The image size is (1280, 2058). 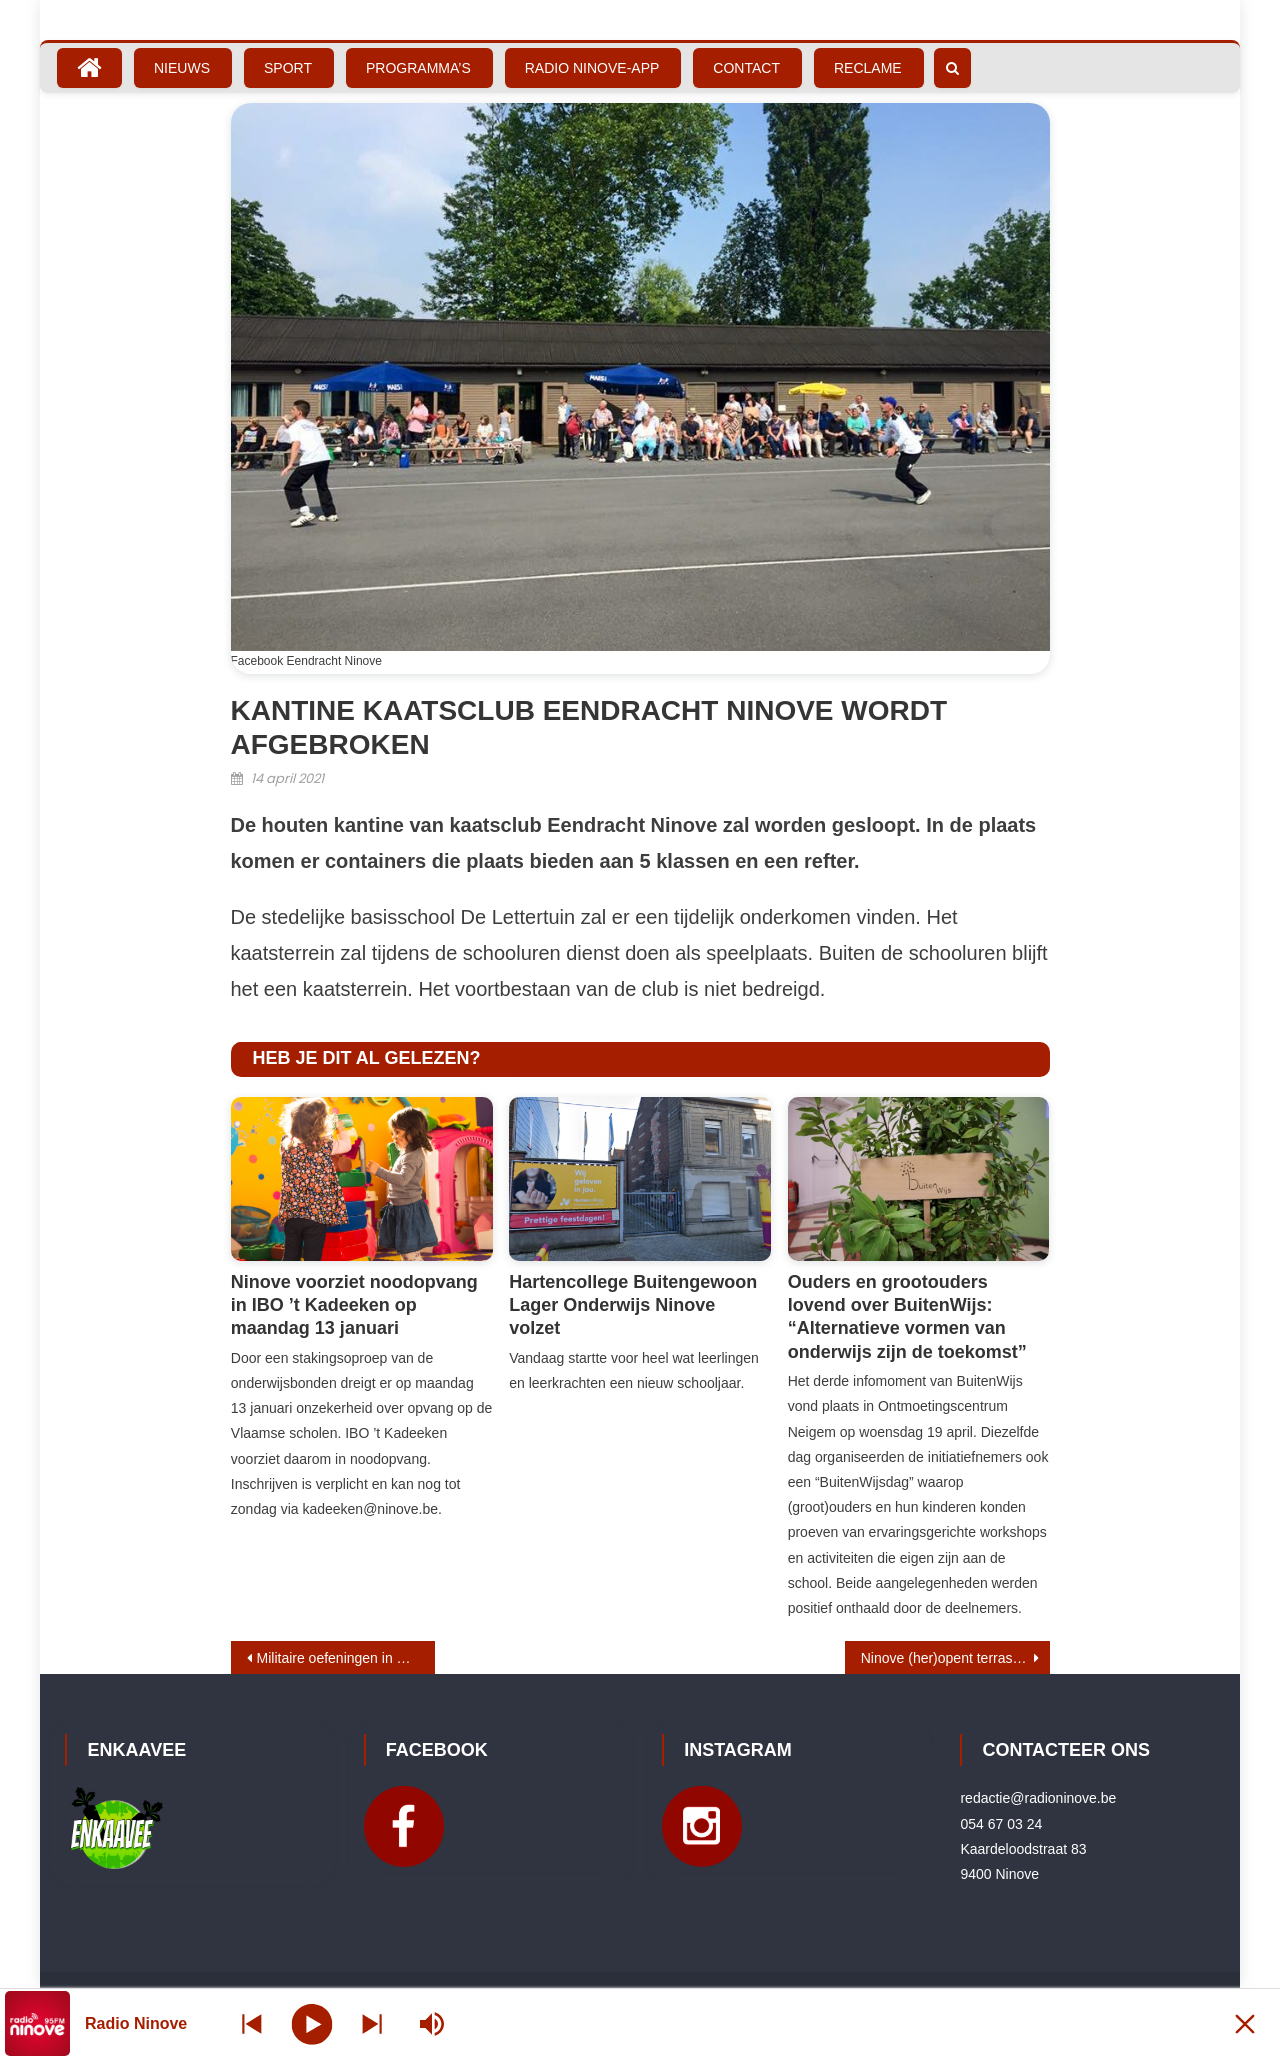 I want to click on Nieuws, so click(x=182, y=68).